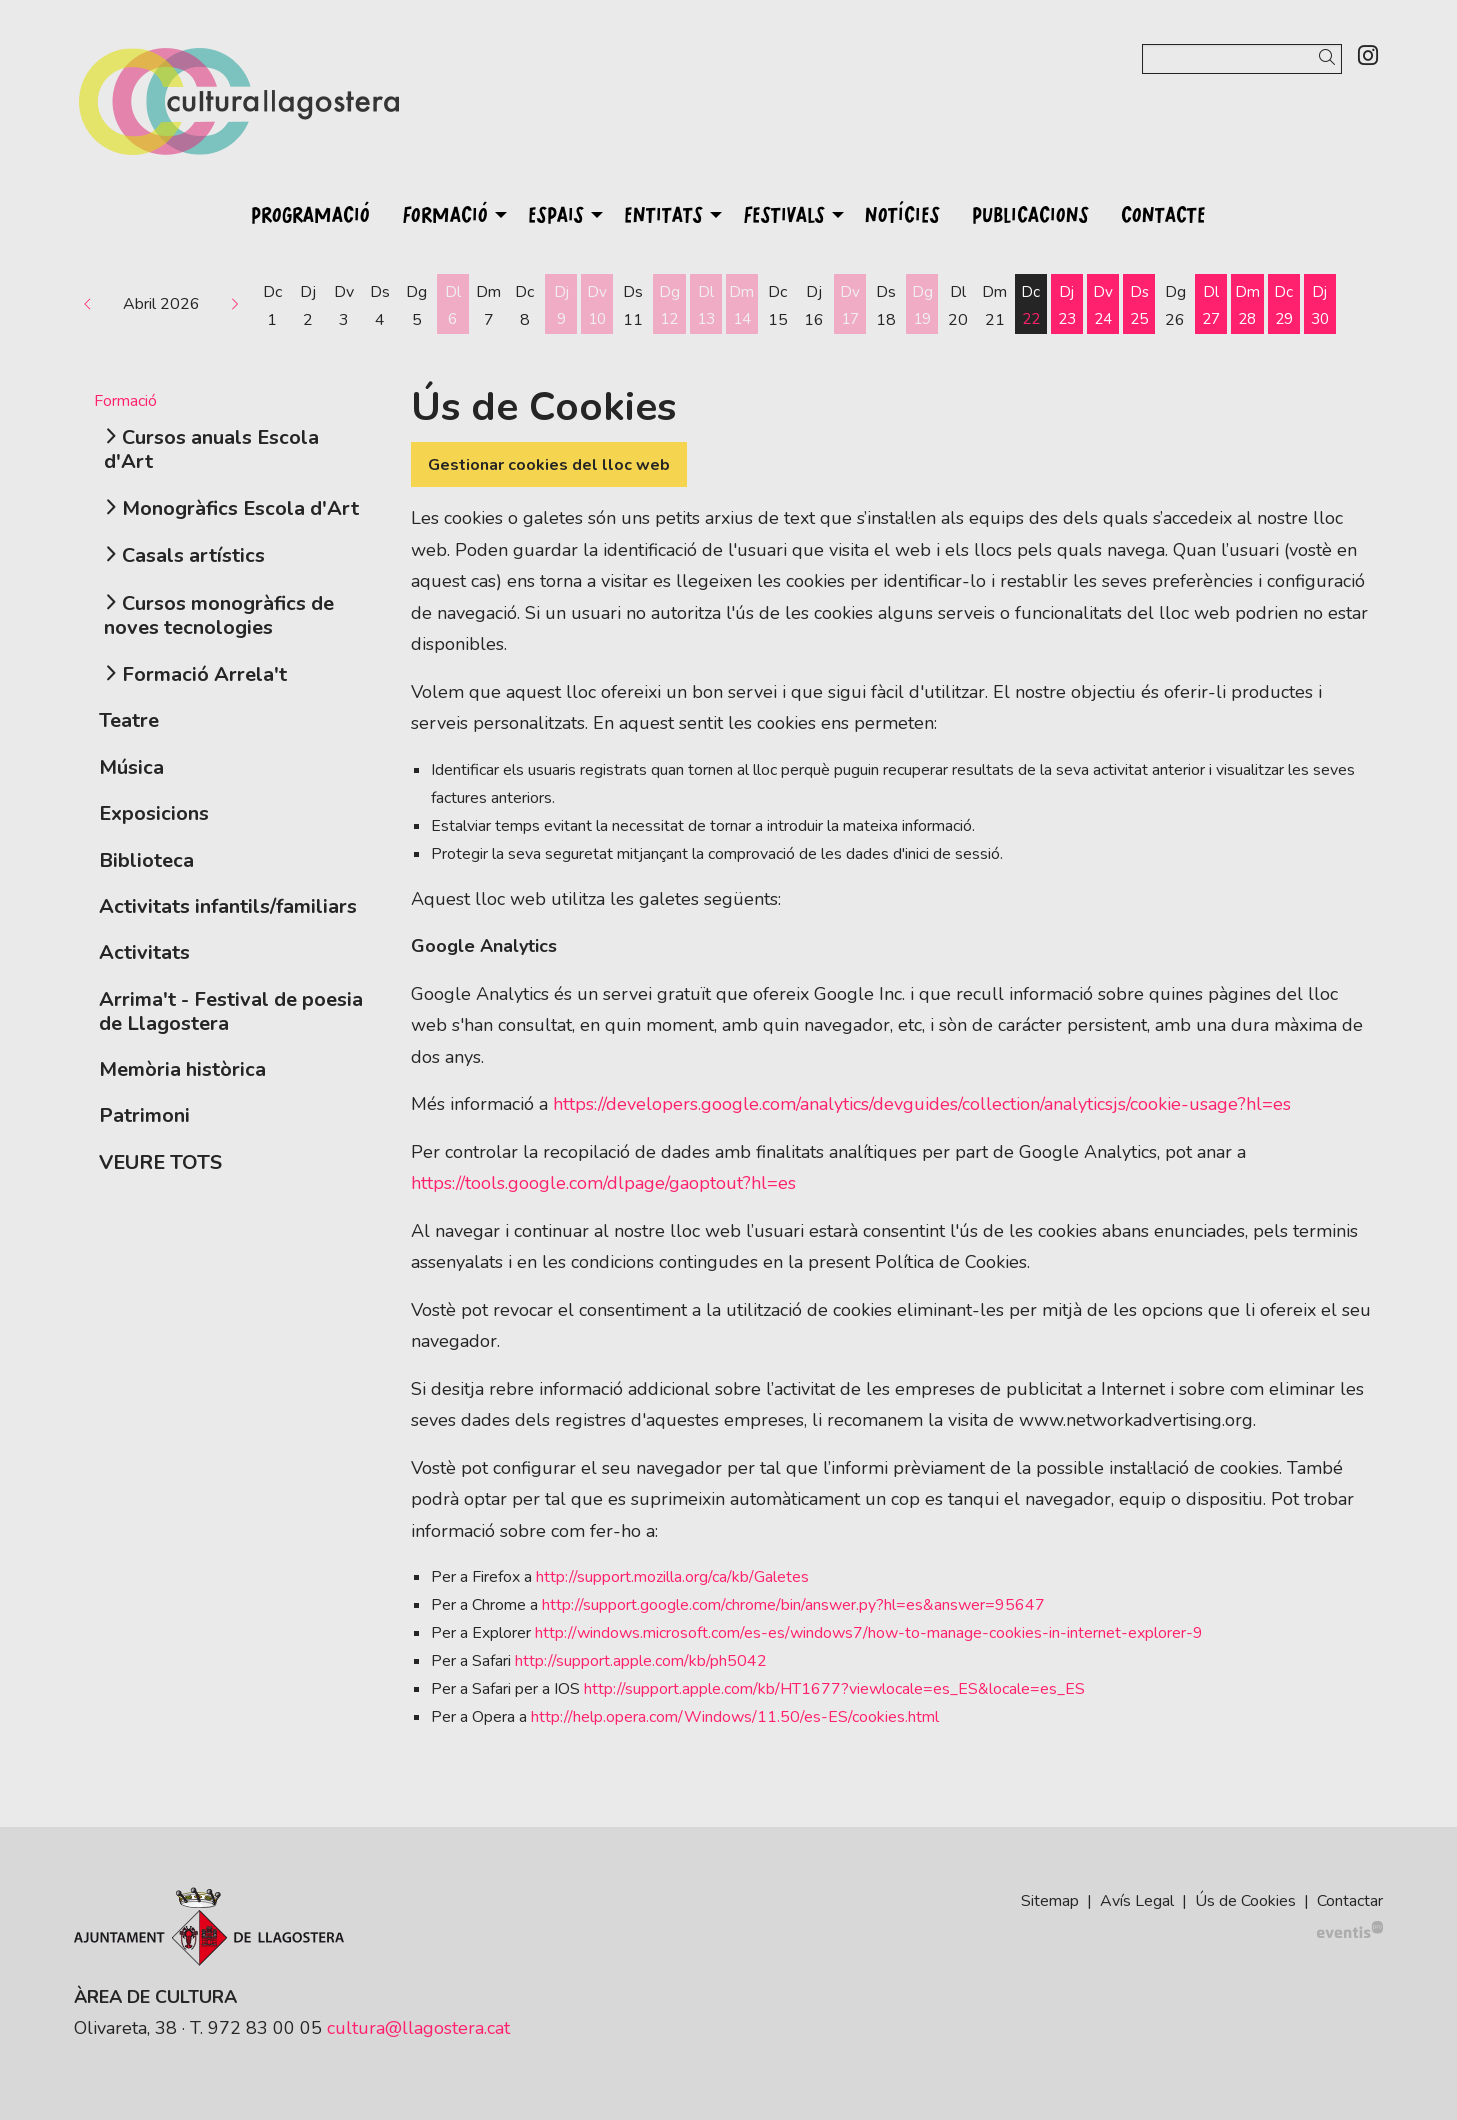 The height and width of the screenshot is (2120, 1457). What do you see at coordinates (154, 813) in the screenshot?
I see `Exposicions` at bounding box center [154, 813].